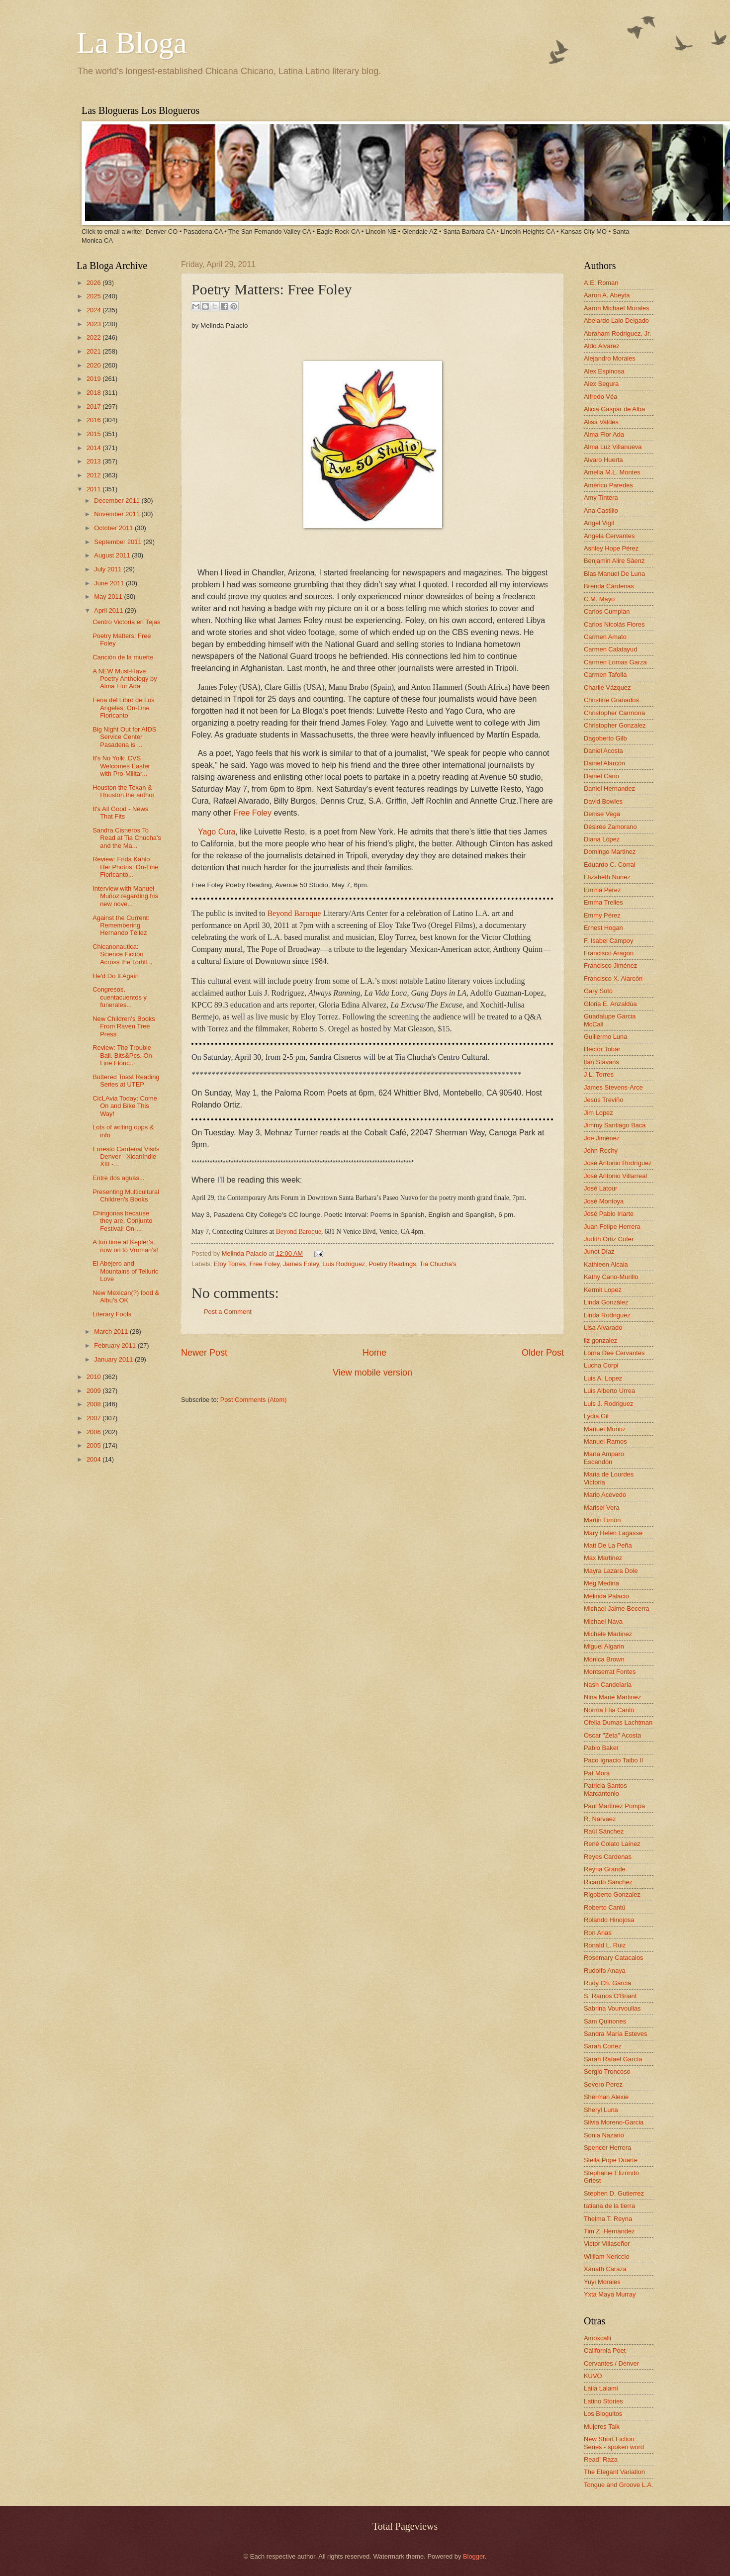 This screenshot has width=730, height=2576. Describe the element at coordinates (603, 927) in the screenshot. I see `Ernest Hogan` at that location.